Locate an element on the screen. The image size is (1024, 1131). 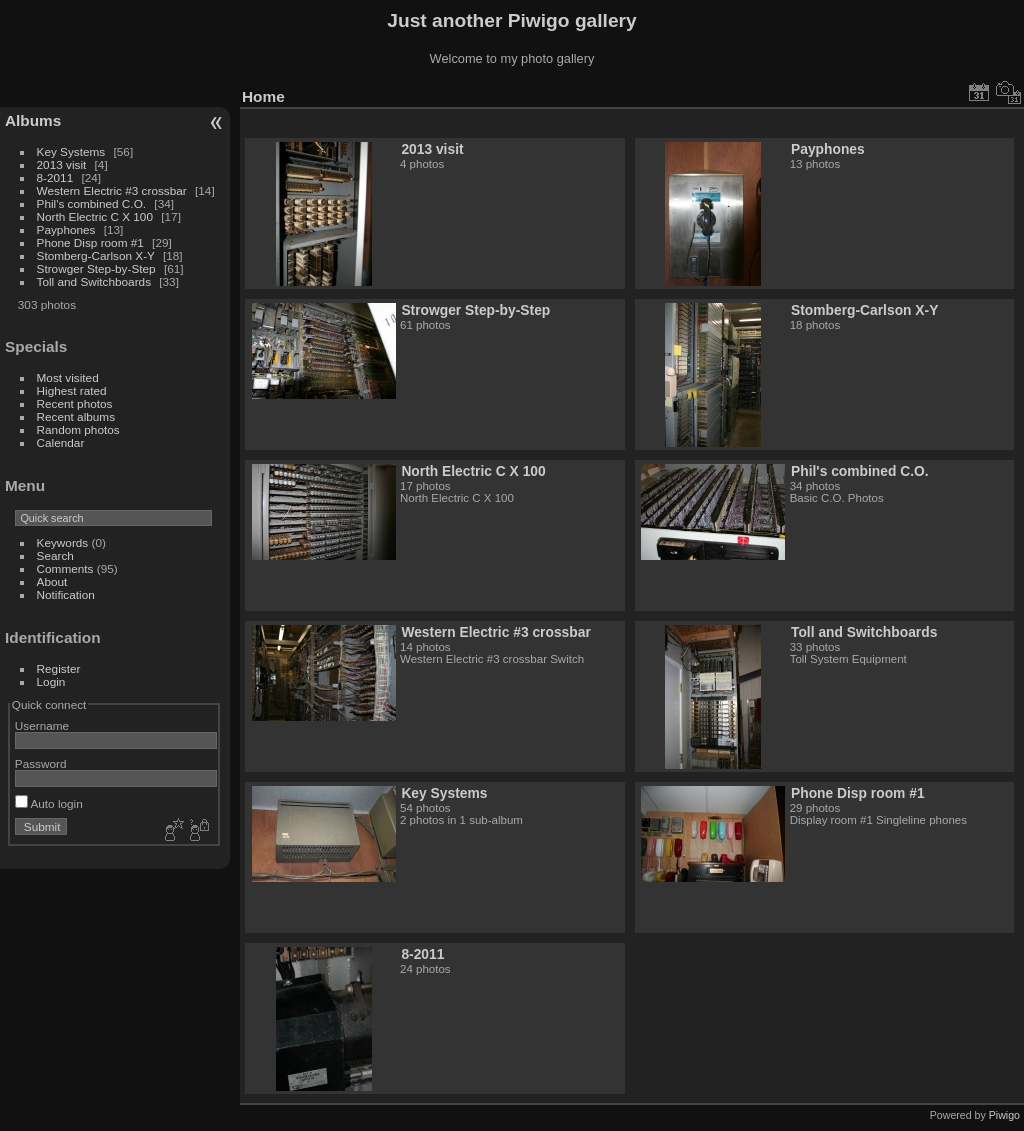
North Electric C X 100 is located at coordinates (95, 216).